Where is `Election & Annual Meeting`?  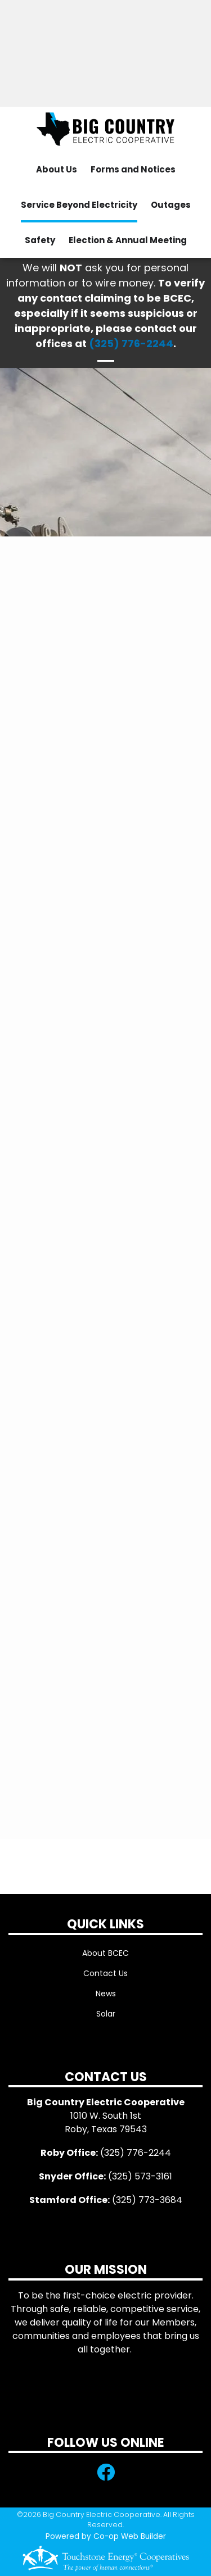 Election & Annual Meeting is located at coordinates (128, 240).